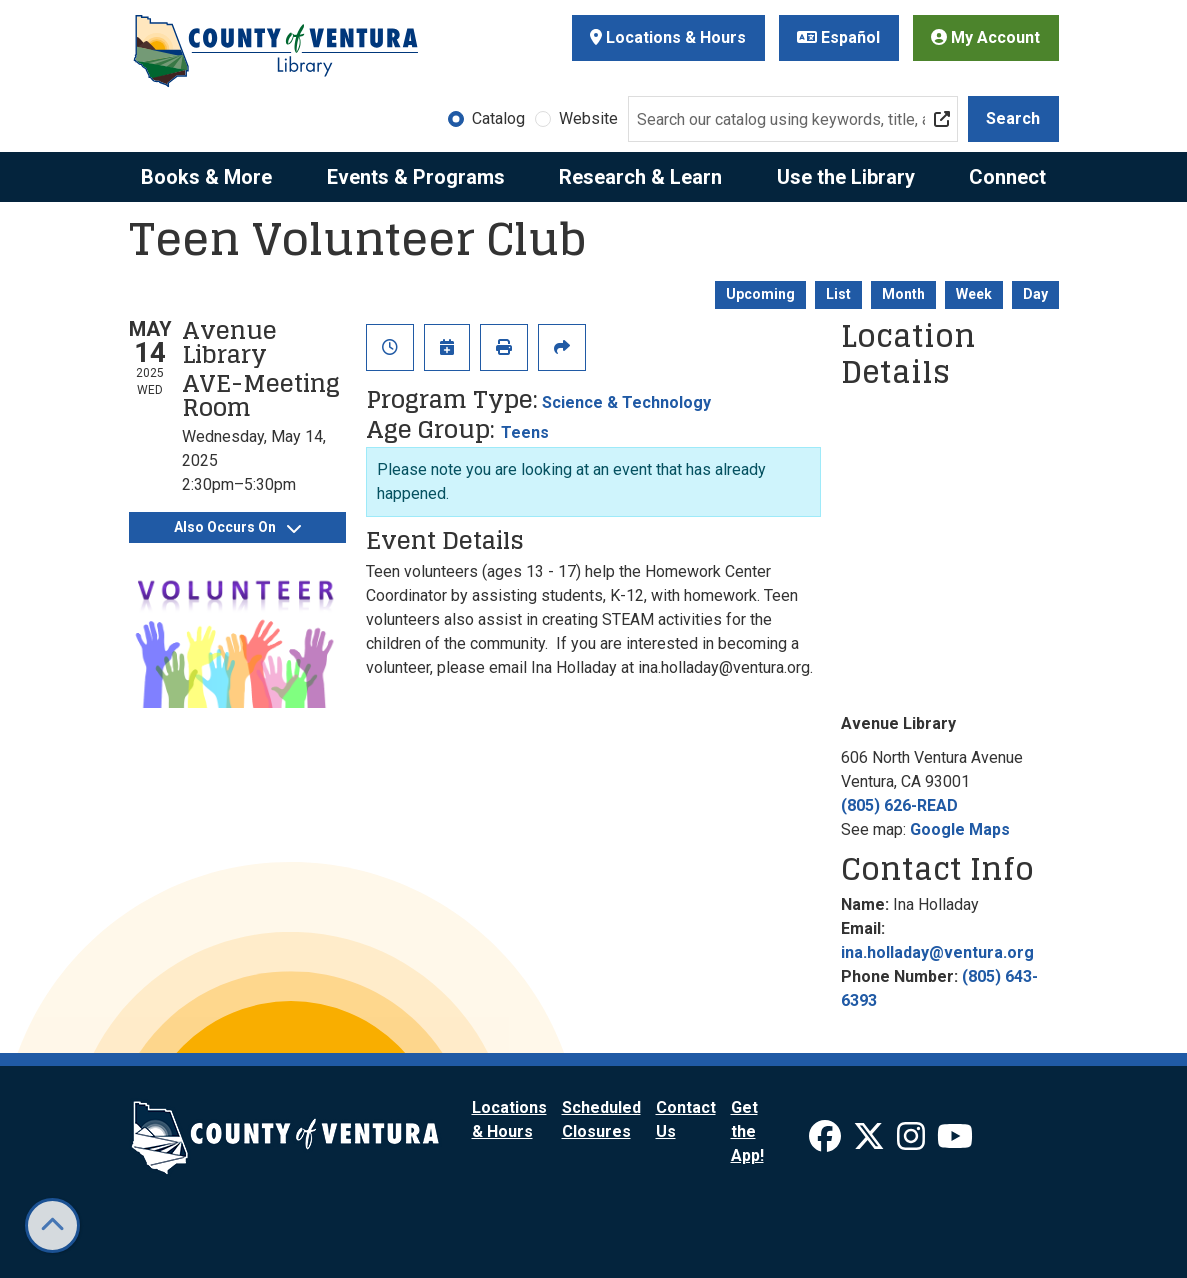  I want to click on Use the Library [menuitem], so click(846, 177).